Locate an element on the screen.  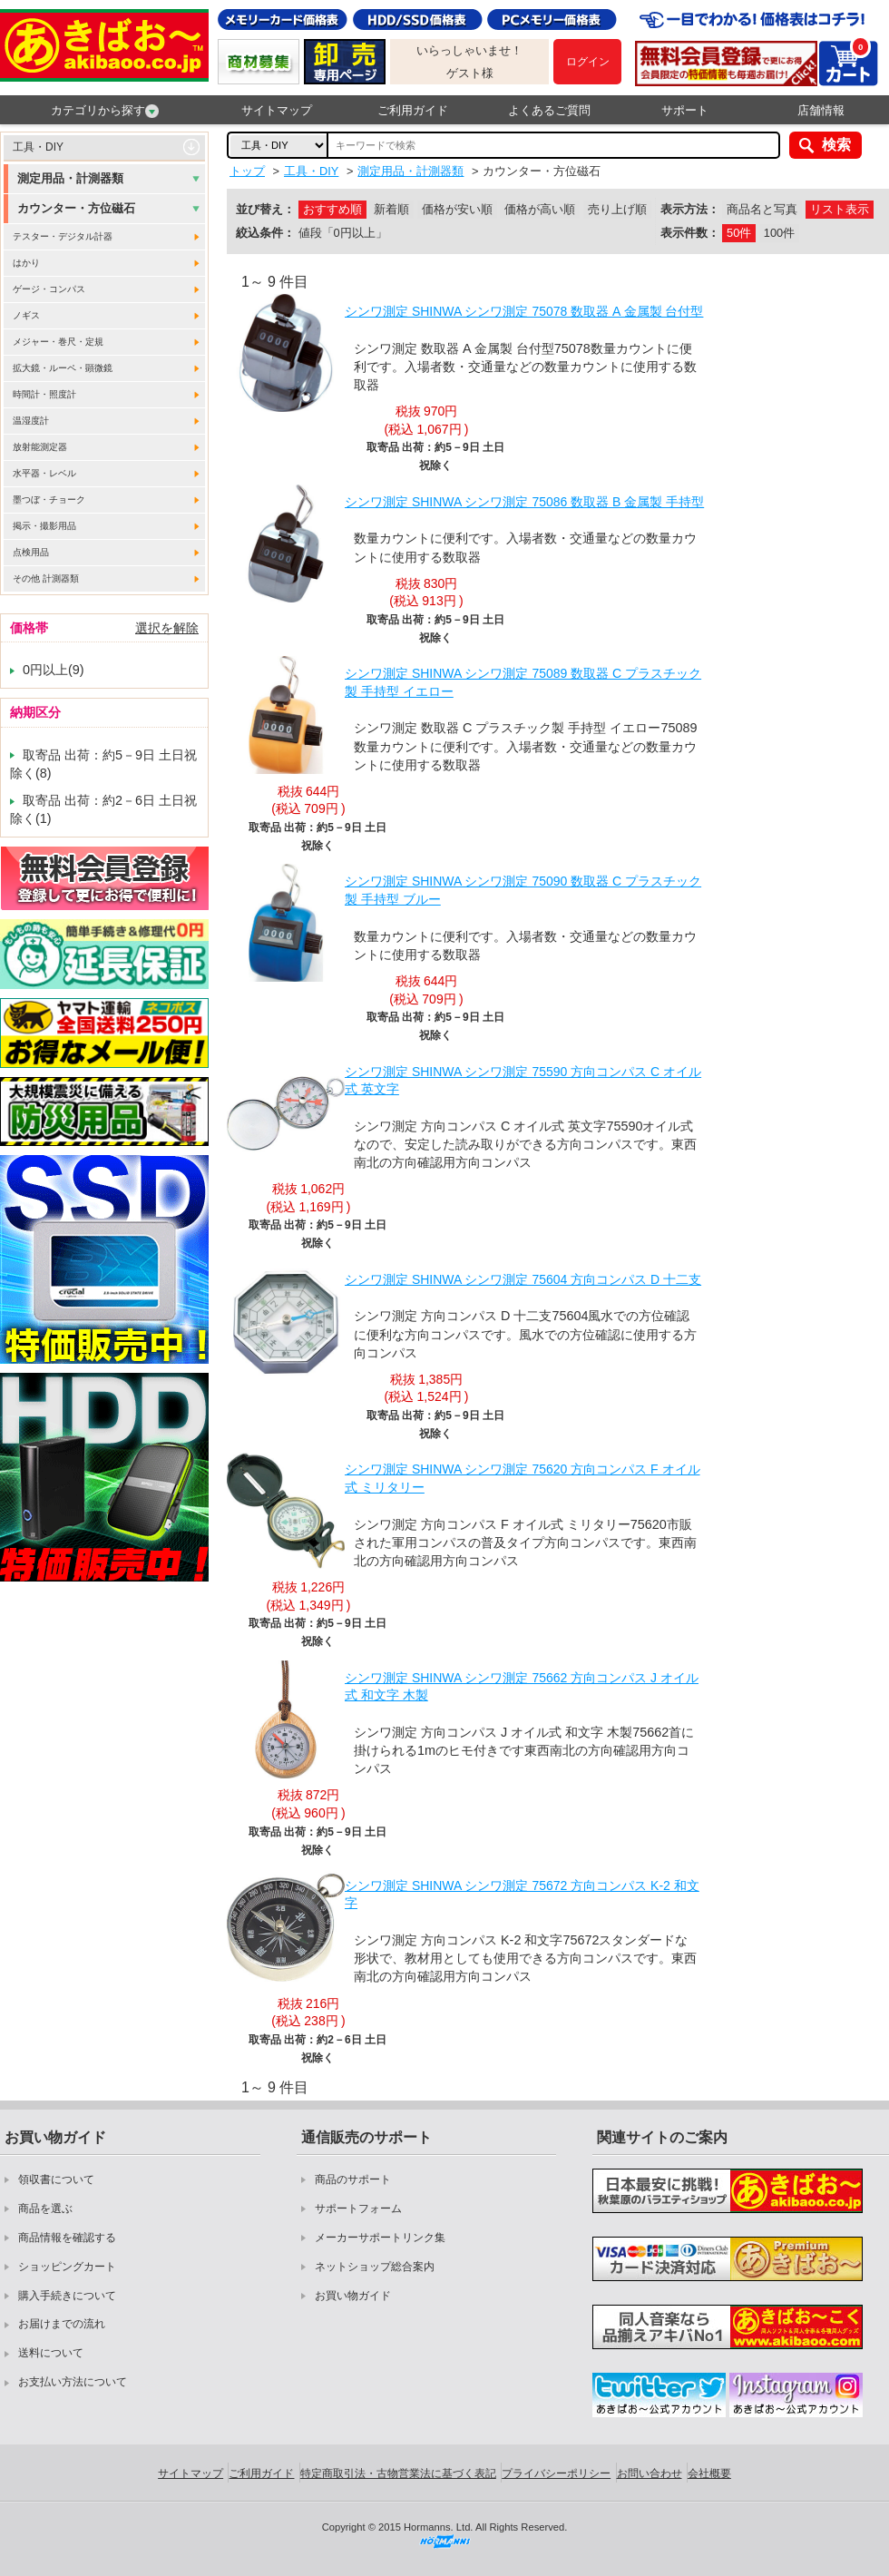
シンワ測定 SHINWA シンワ測定 75090 数取器 C プラスチック製 手持型 ブルー is located at coordinates (523, 890).